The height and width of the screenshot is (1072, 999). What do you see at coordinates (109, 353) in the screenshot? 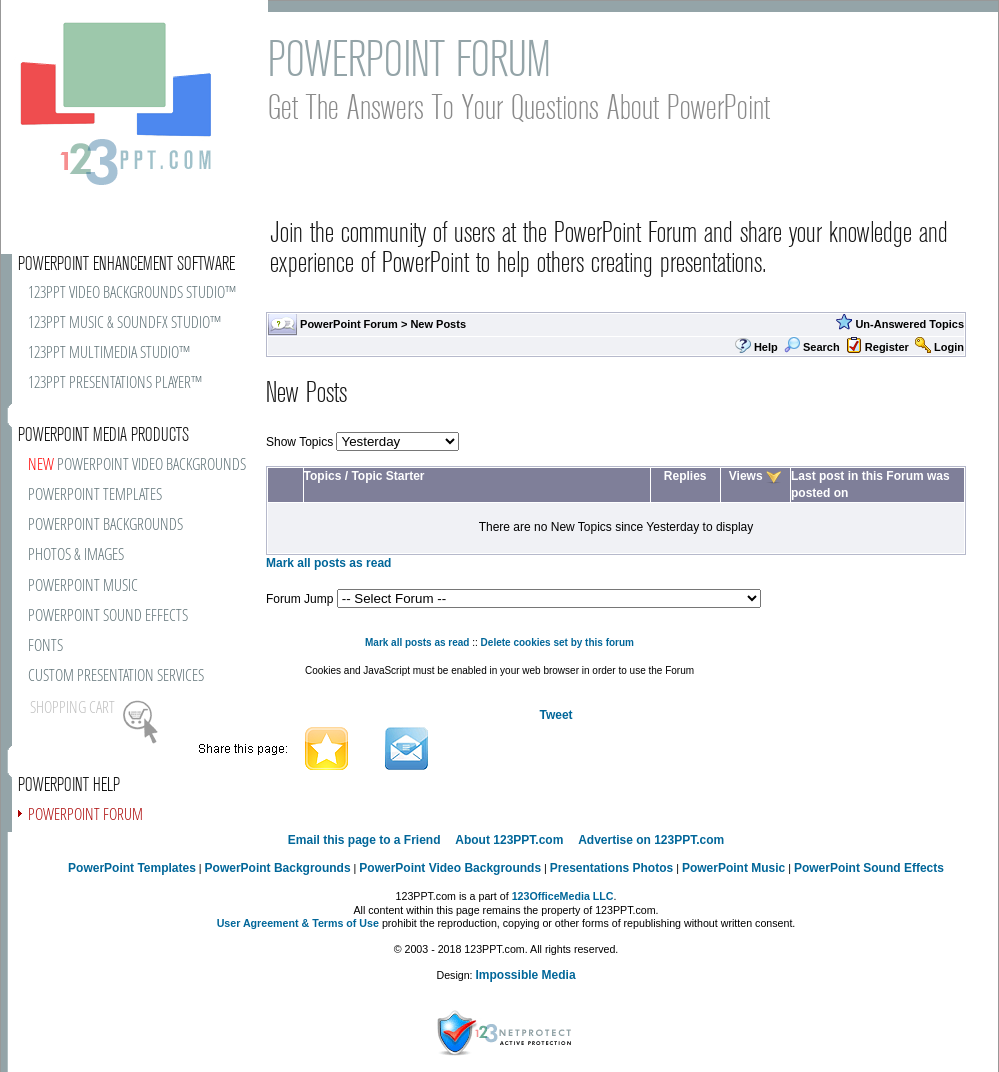
I see `123PPT MULTIMEDIA STUDIO™` at bounding box center [109, 353].